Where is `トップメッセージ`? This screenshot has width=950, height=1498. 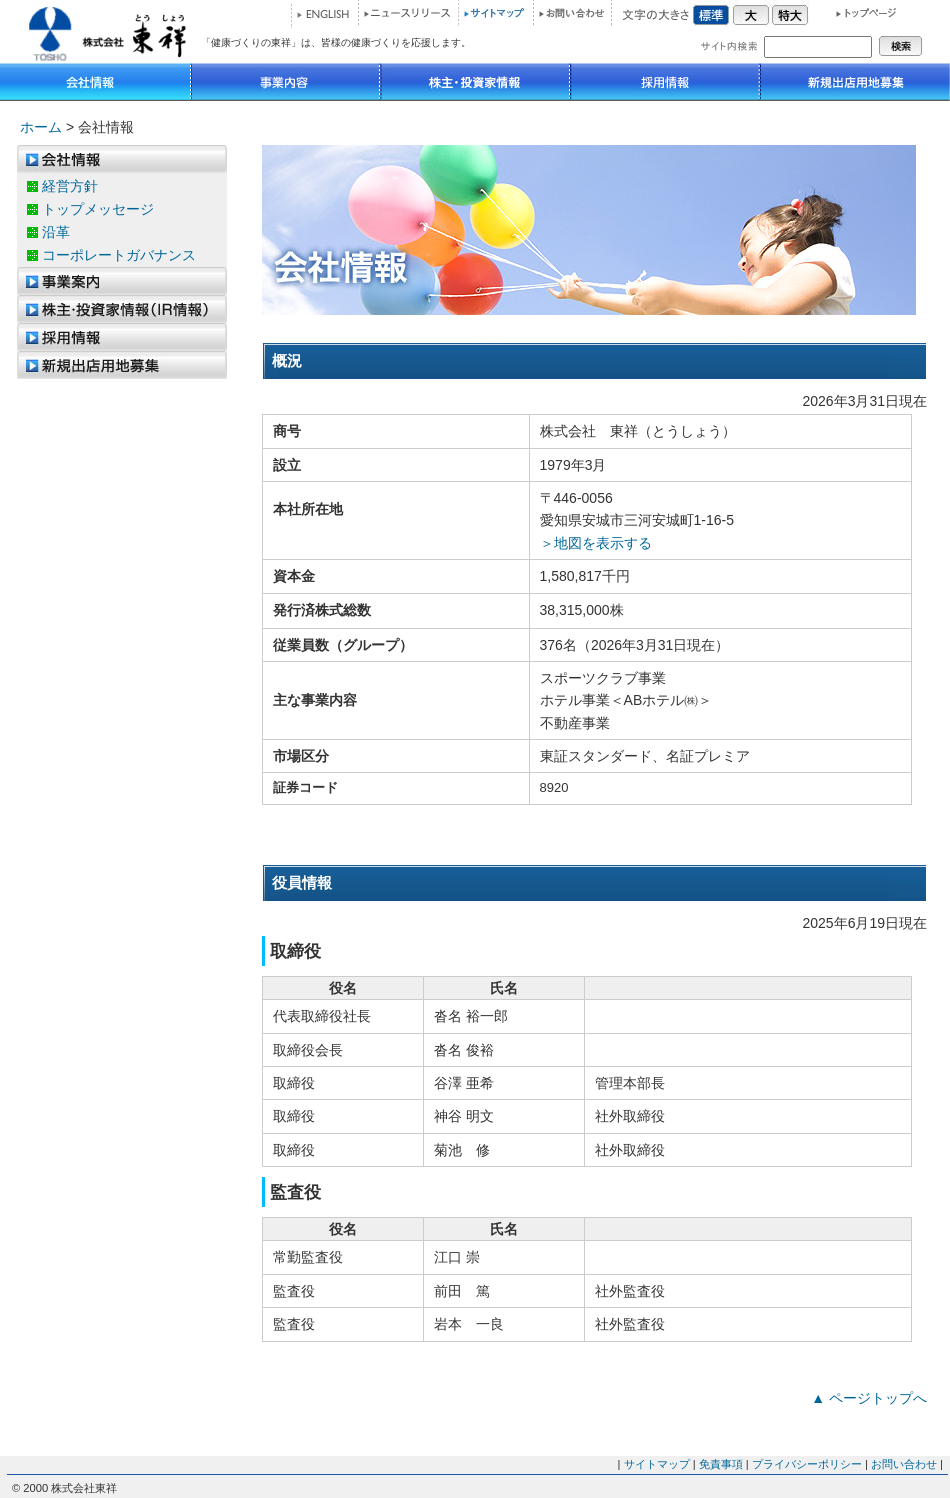
トップメッセージ is located at coordinates (98, 209).